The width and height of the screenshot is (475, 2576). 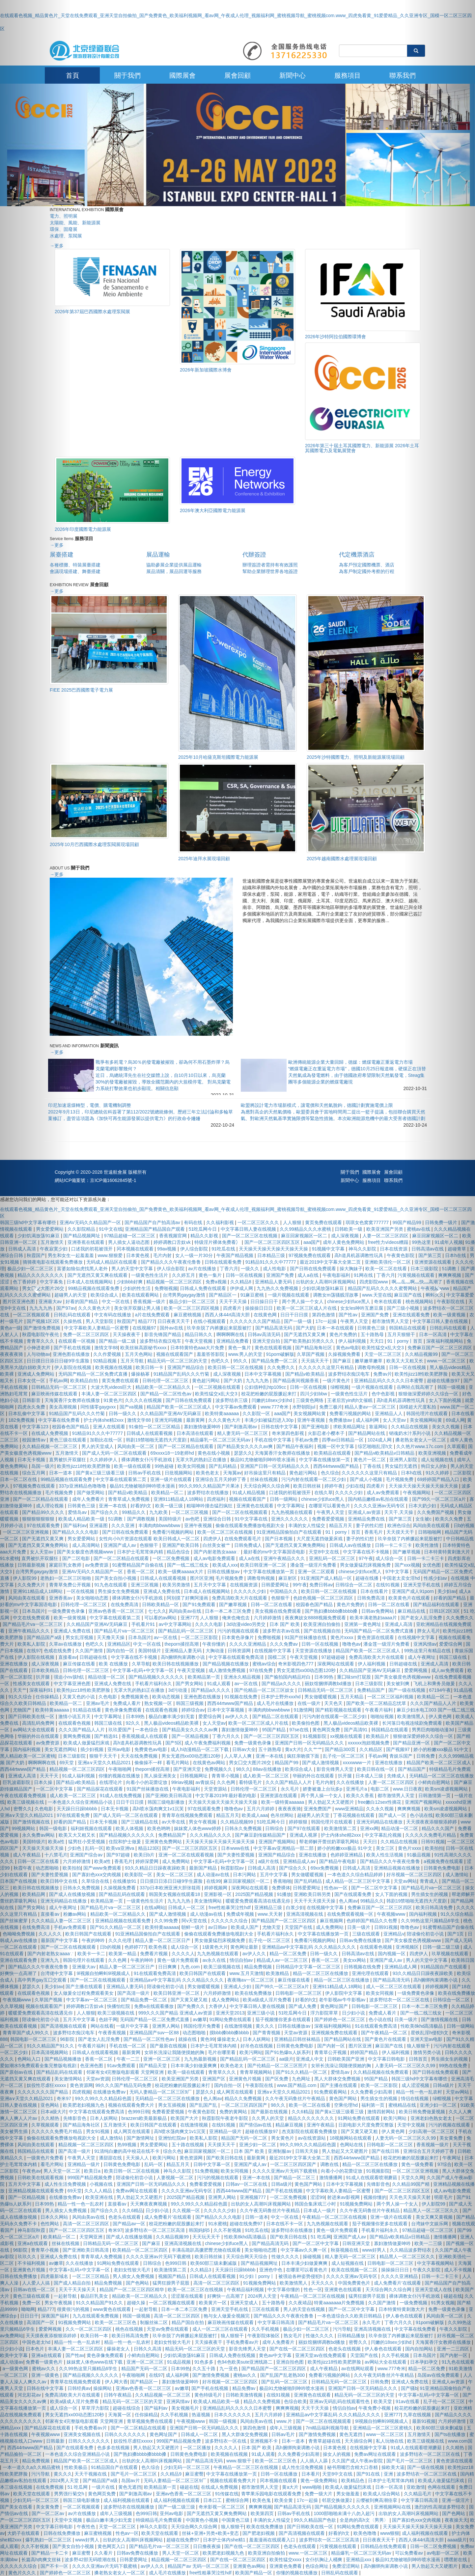 I want to click on 亚洲а∨天堂久久精品2021, so click(x=105, y=1762).